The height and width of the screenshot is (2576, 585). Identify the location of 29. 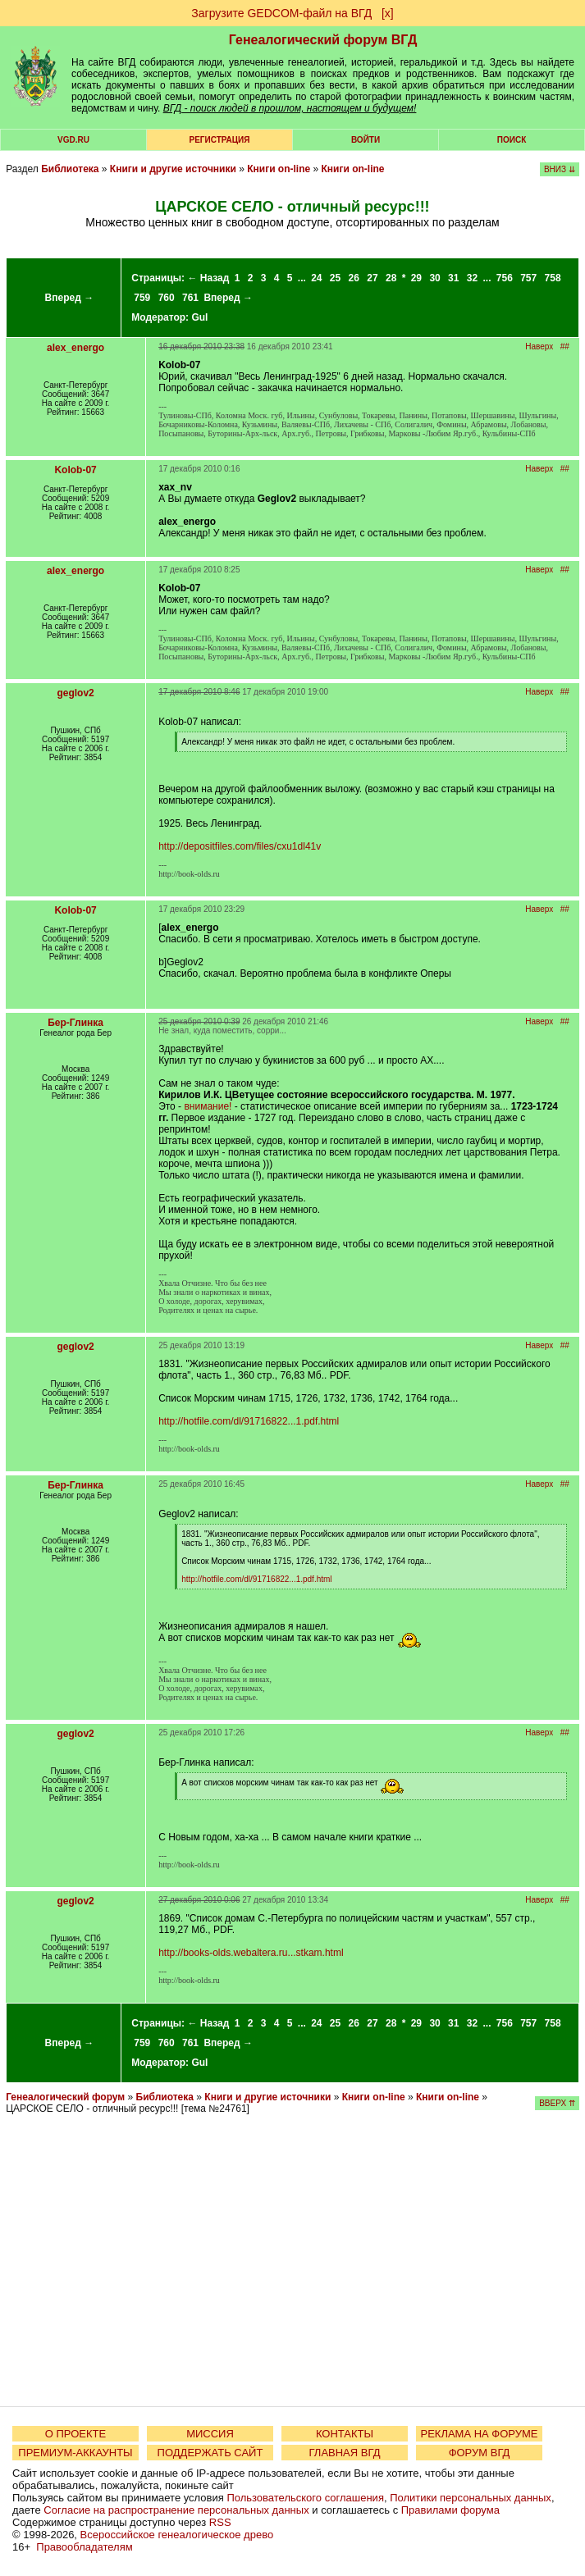
(416, 278).